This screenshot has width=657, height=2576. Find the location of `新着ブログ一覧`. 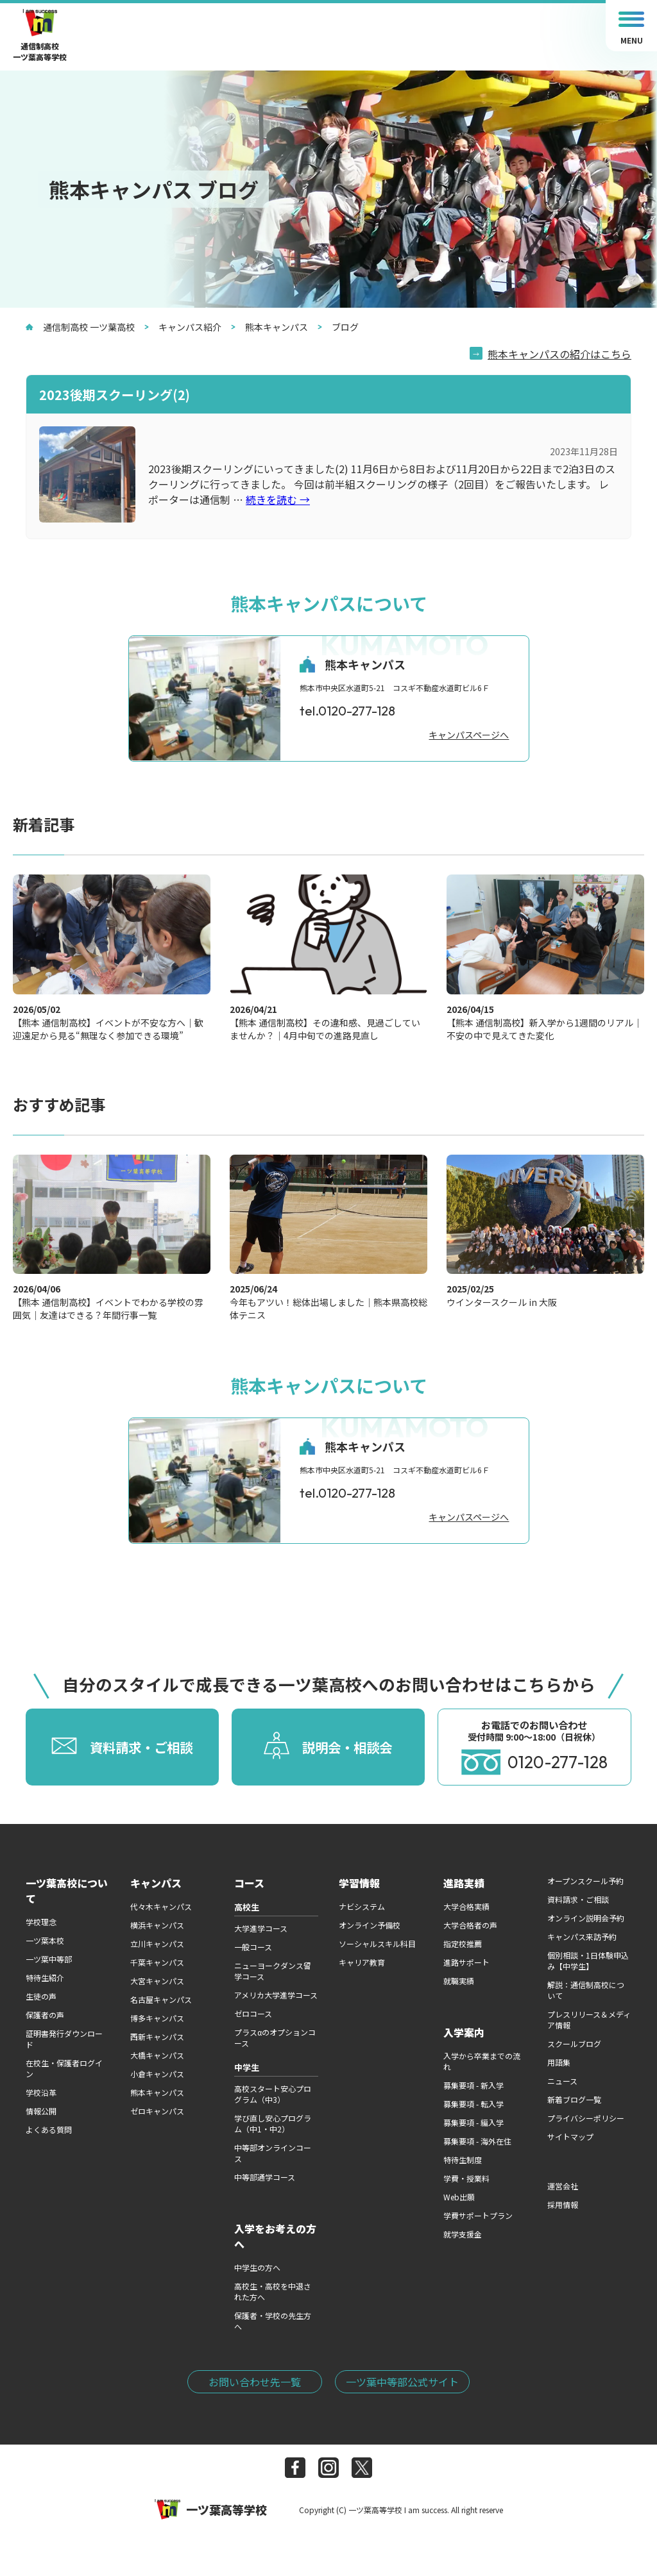

新着ブログ一覧 is located at coordinates (574, 2099).